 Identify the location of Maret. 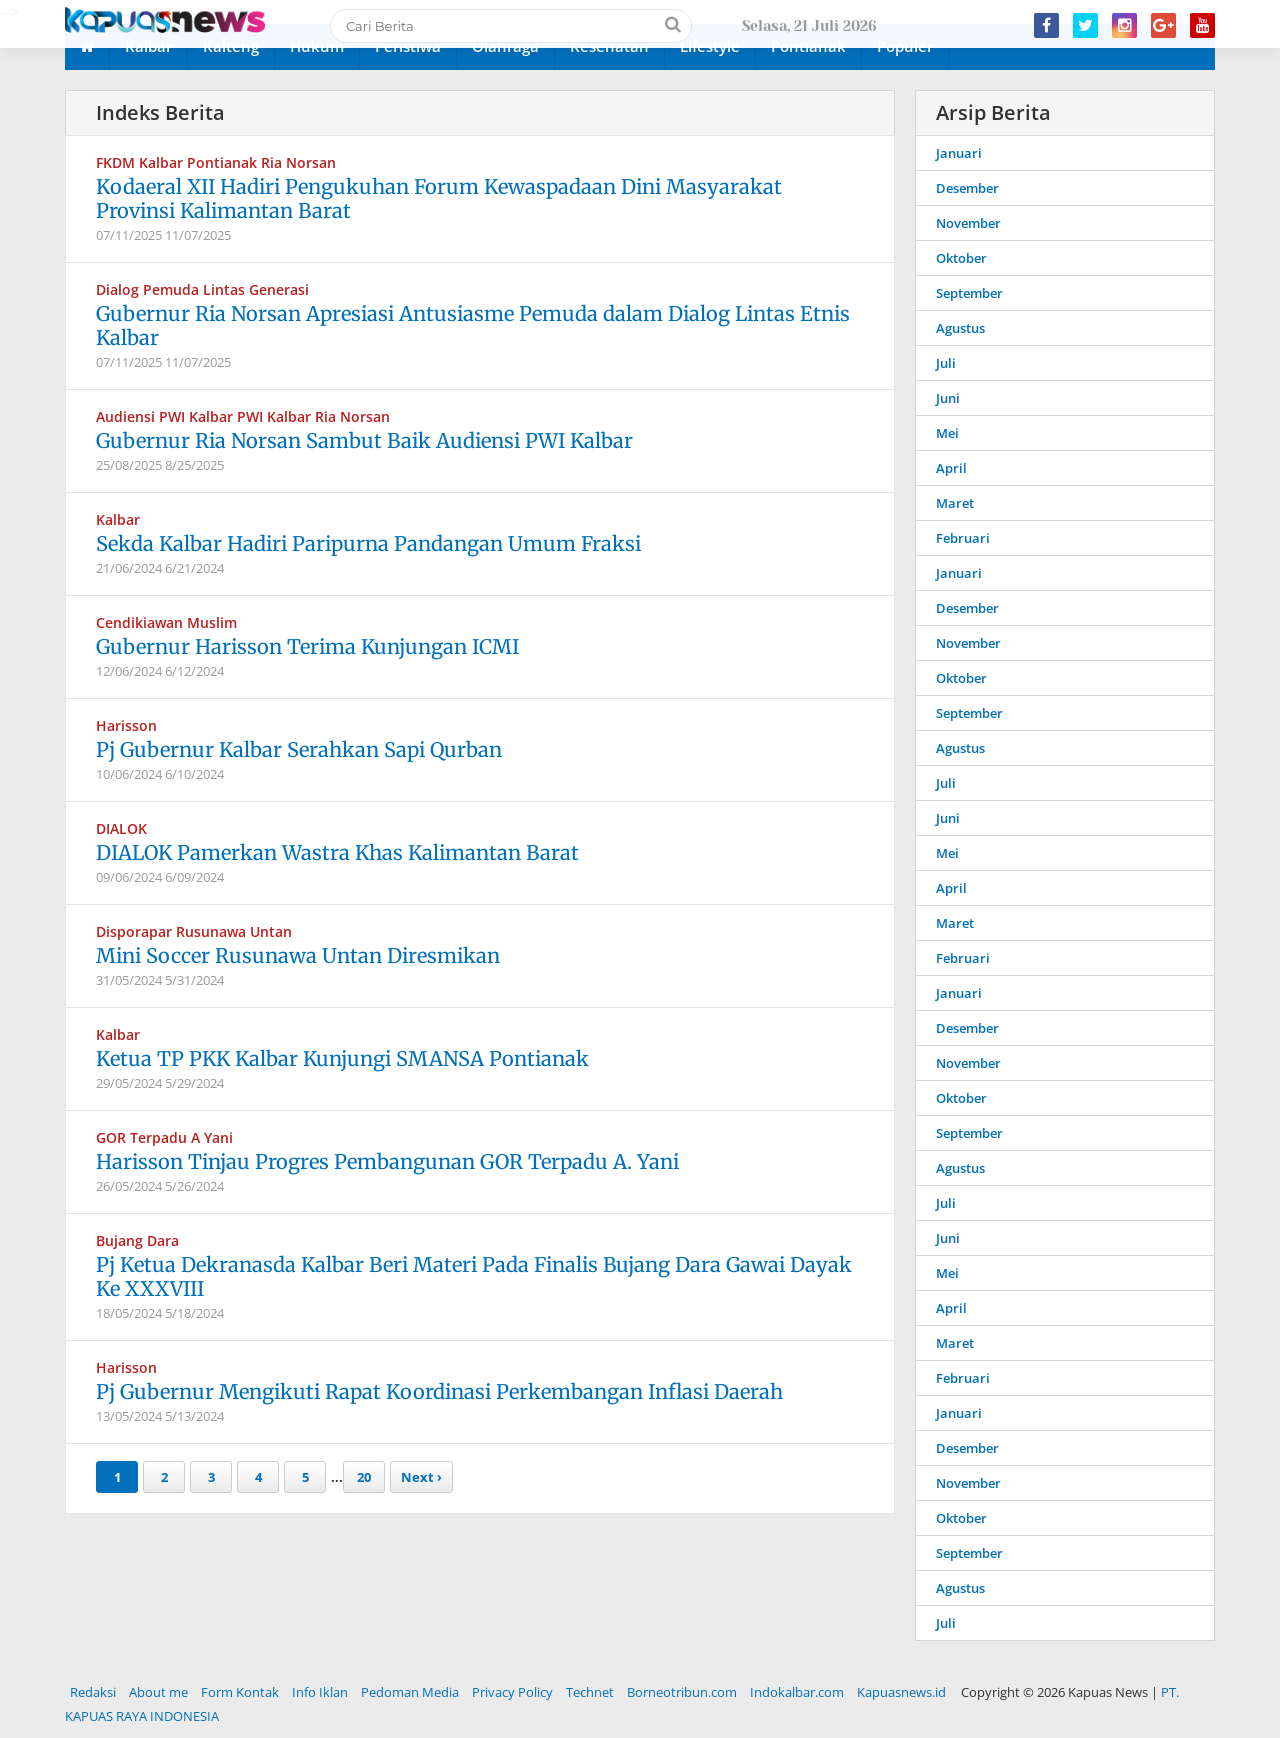
(955, 503).